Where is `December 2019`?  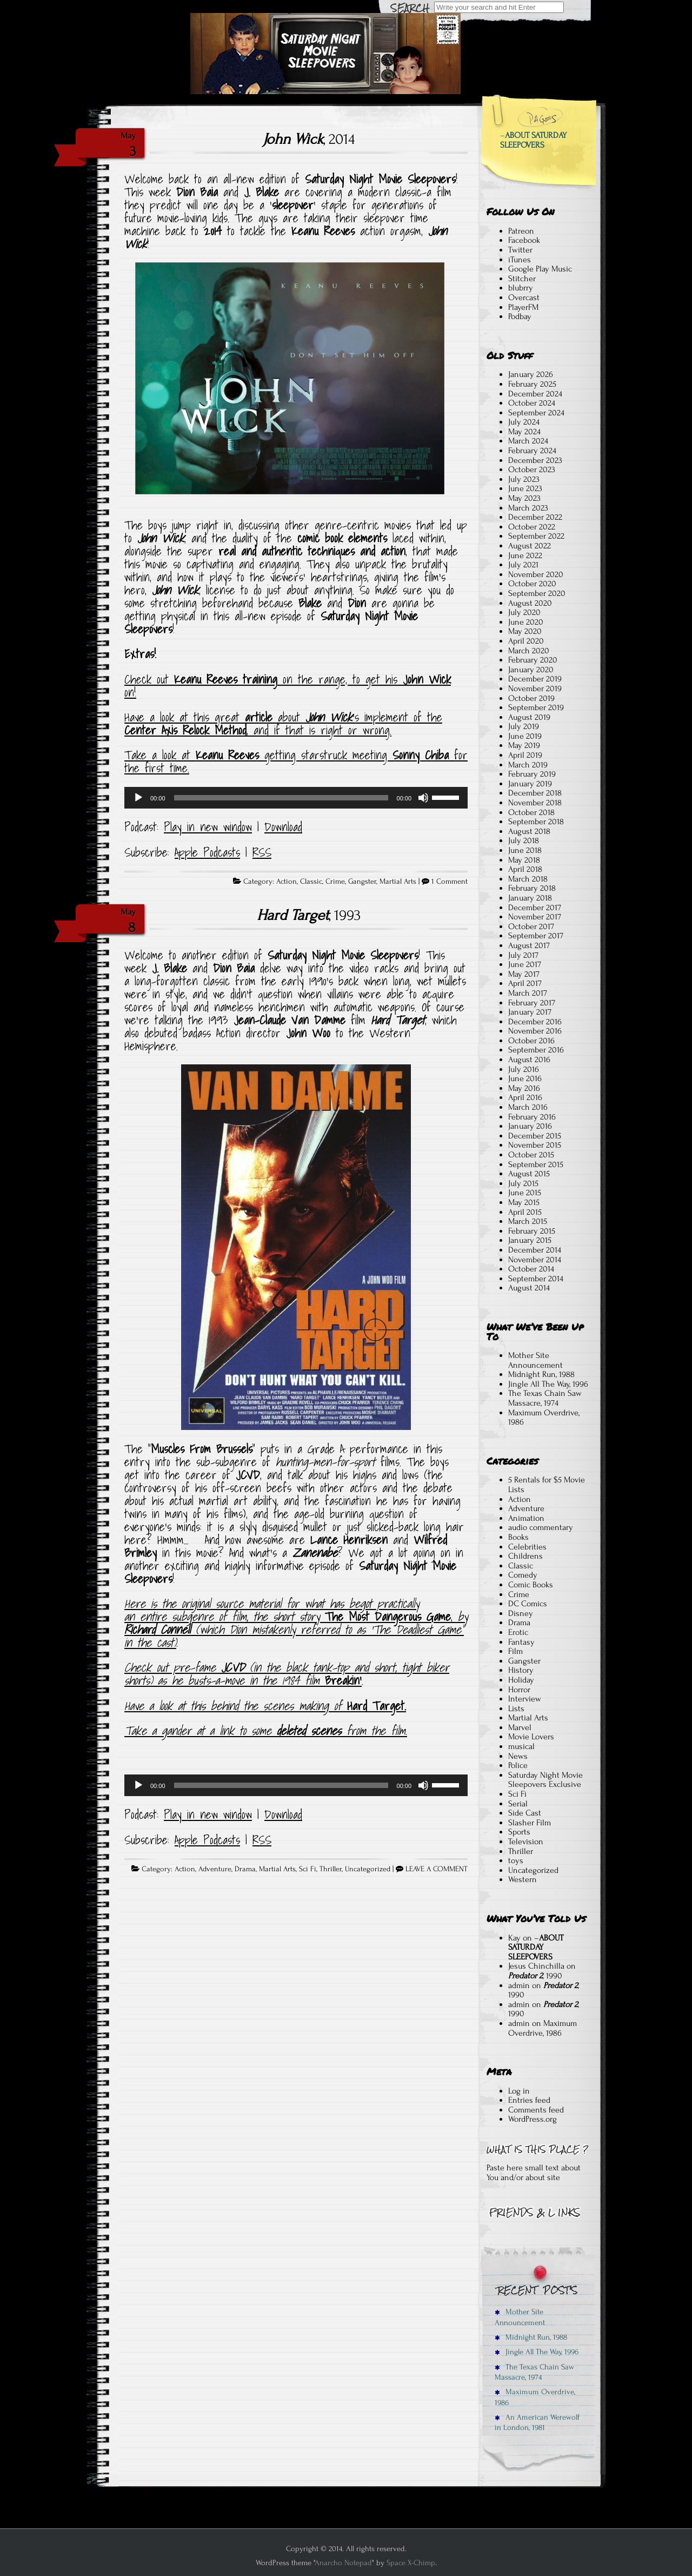
December 2019 is located at coordinates (535, 679).